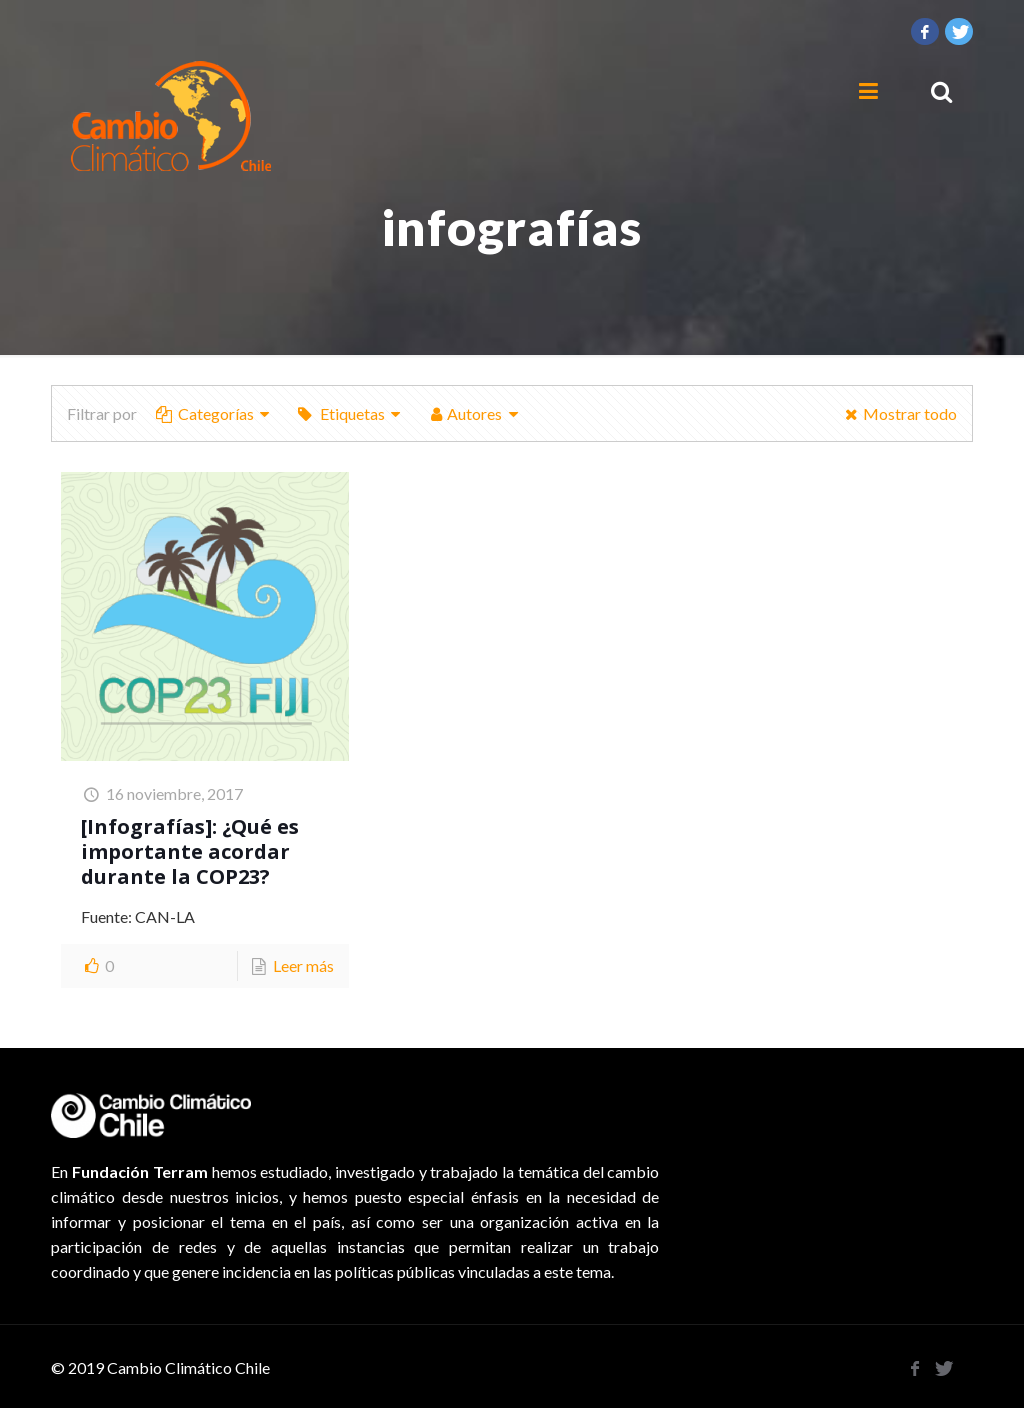  I want to click on Autores, so click(475, 413).